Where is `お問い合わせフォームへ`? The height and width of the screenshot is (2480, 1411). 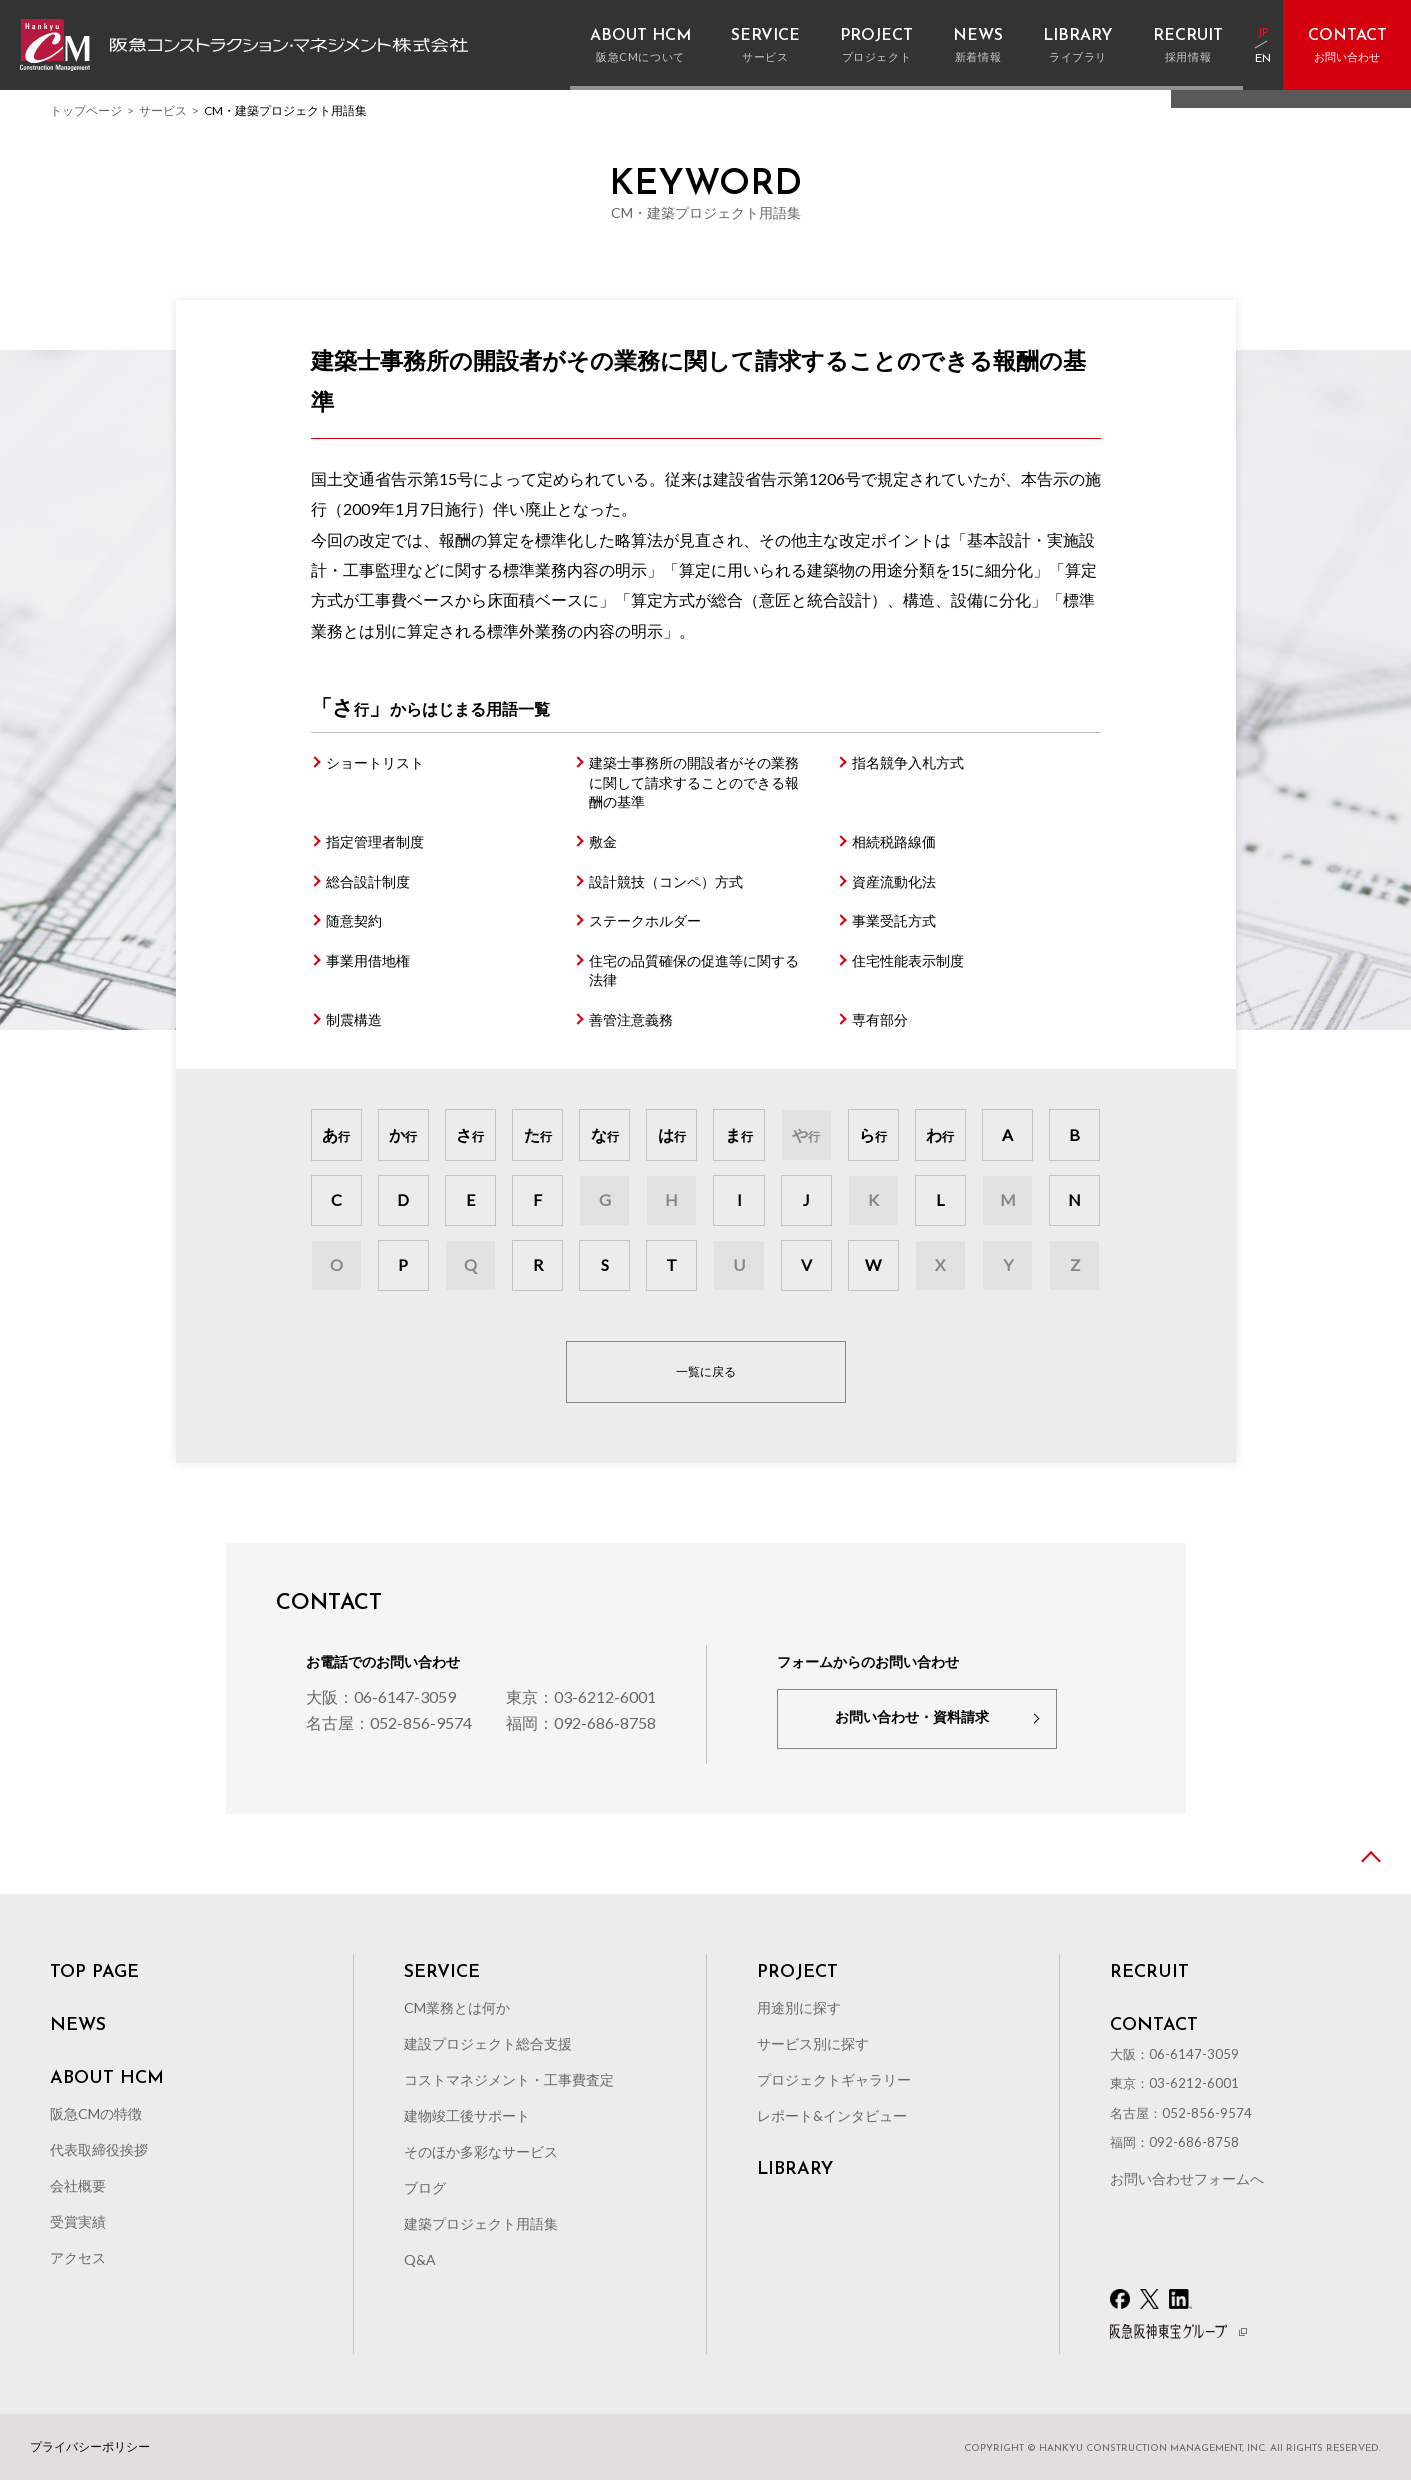
お問い合わせフォームへ is located at coordinates (1187, 2178).